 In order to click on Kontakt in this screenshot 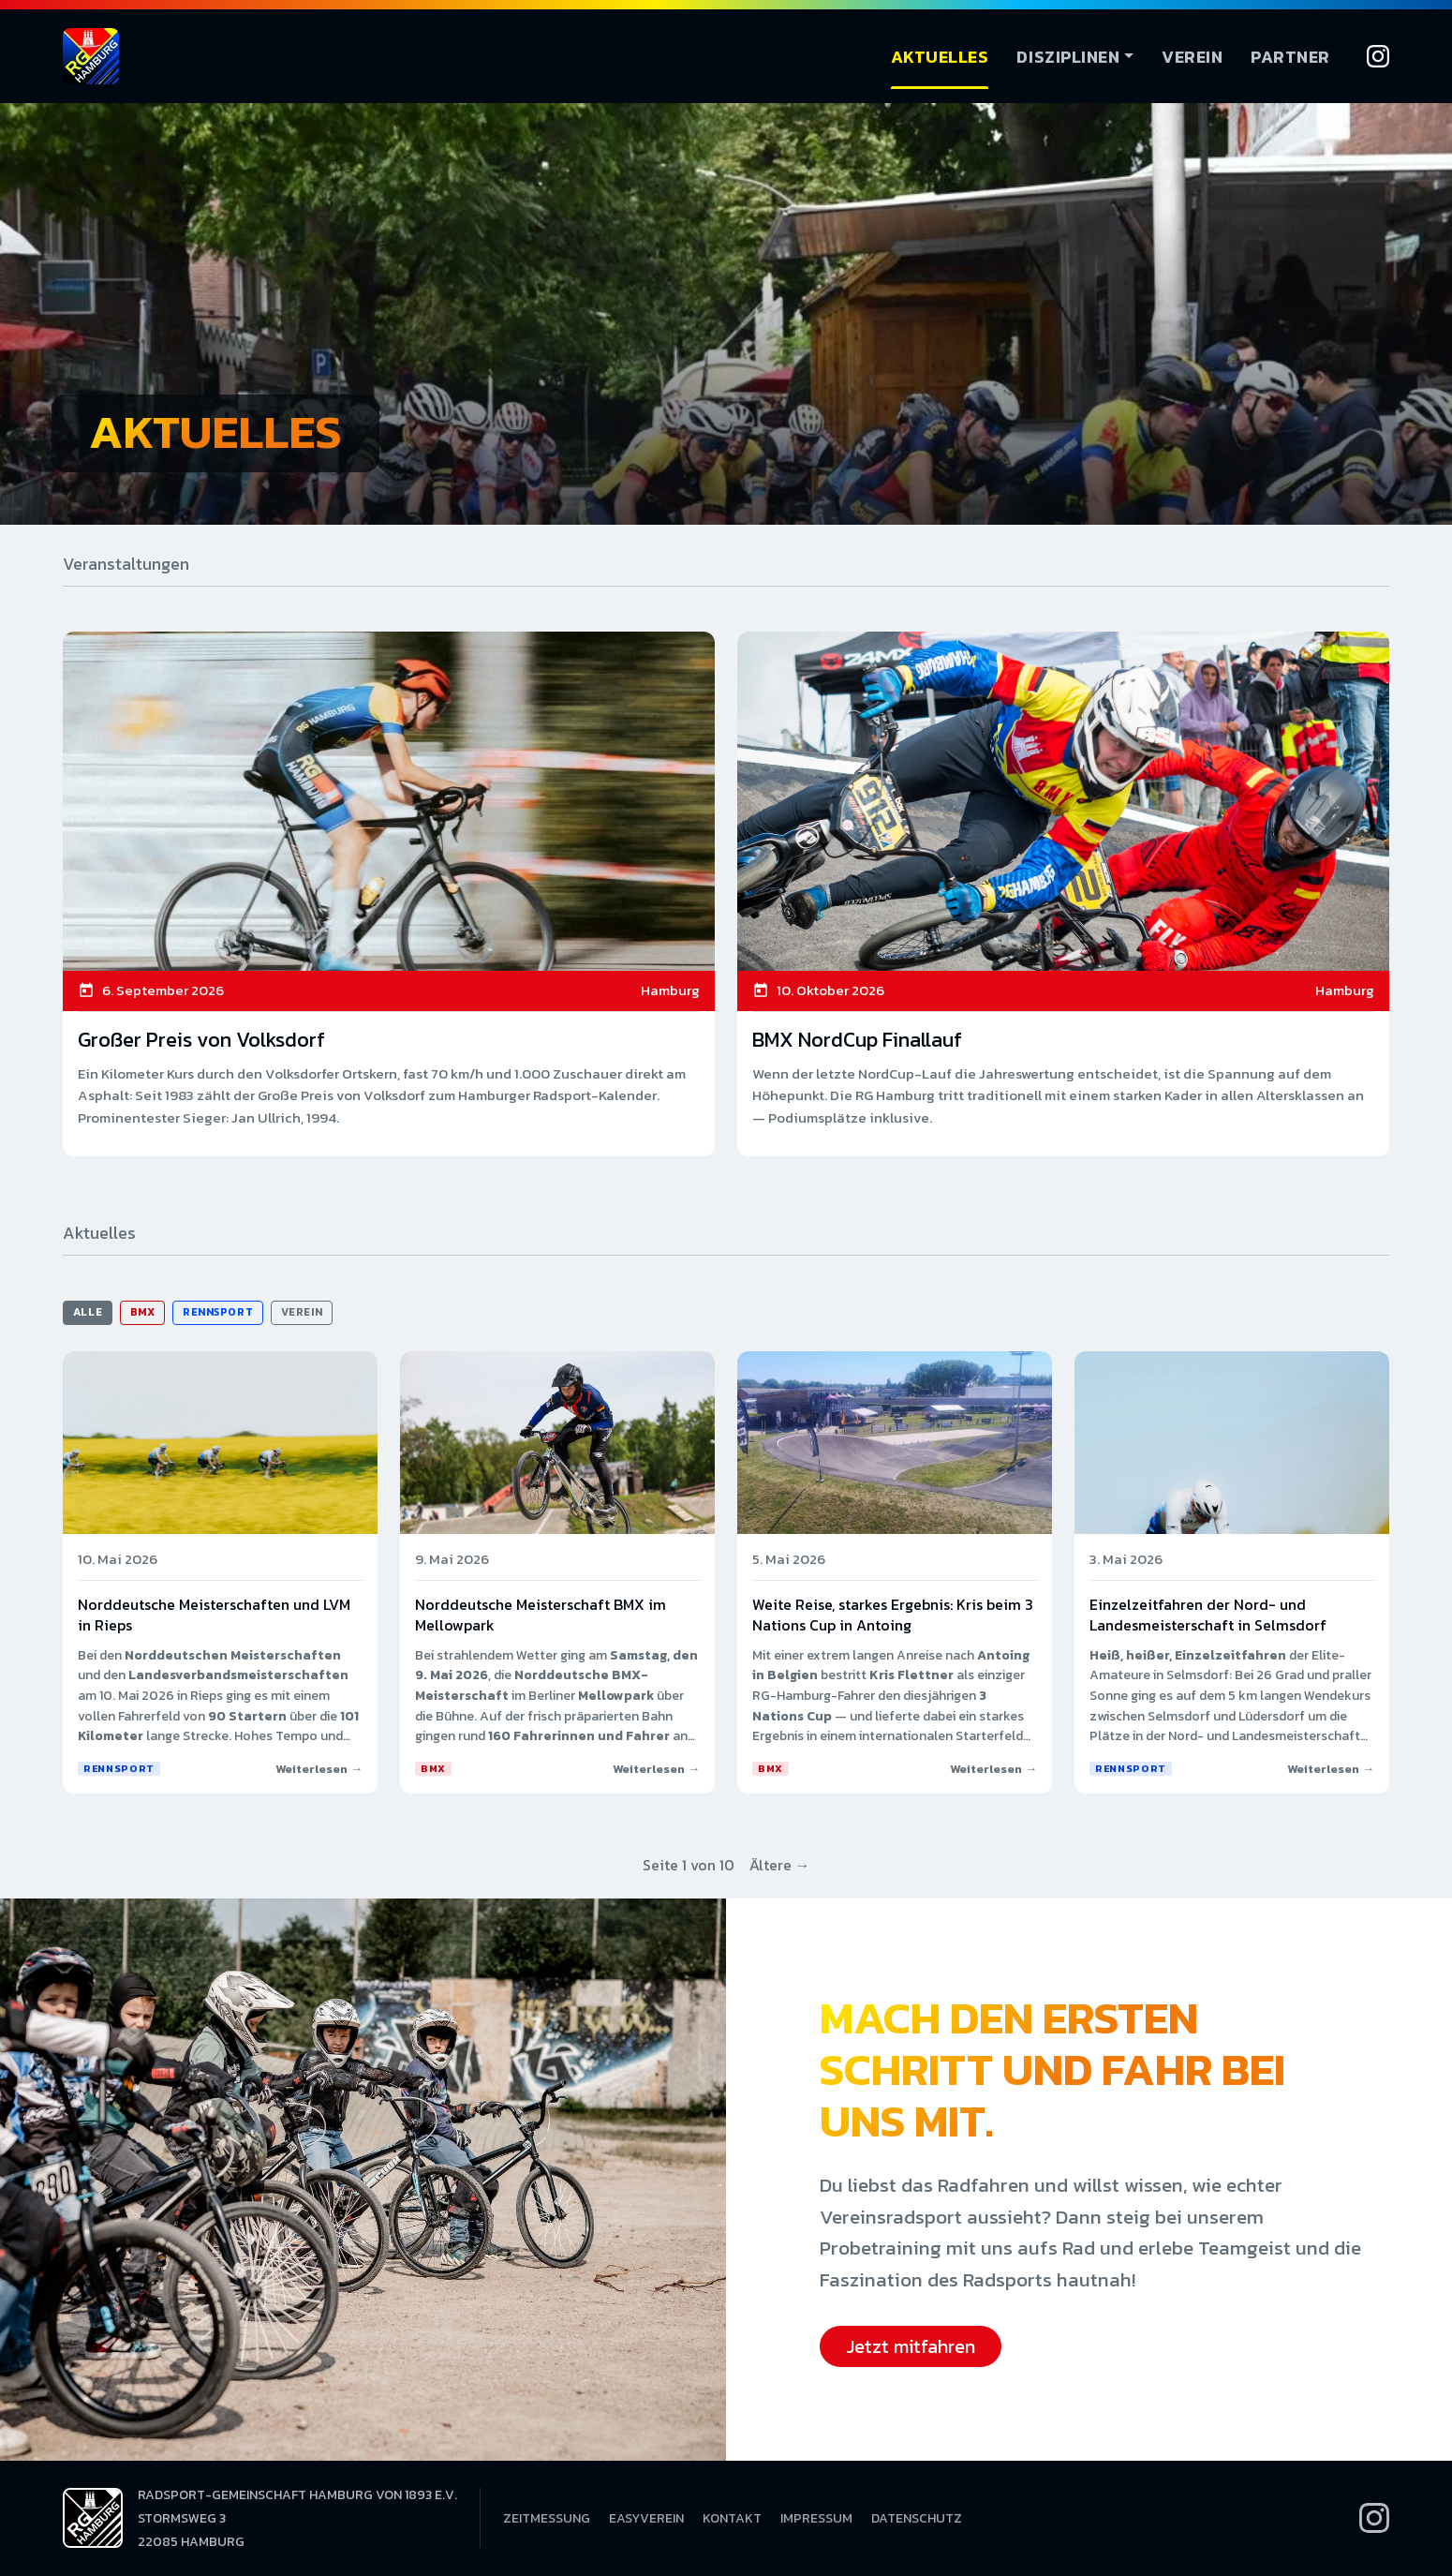, I will do `click(732, 2518)`.